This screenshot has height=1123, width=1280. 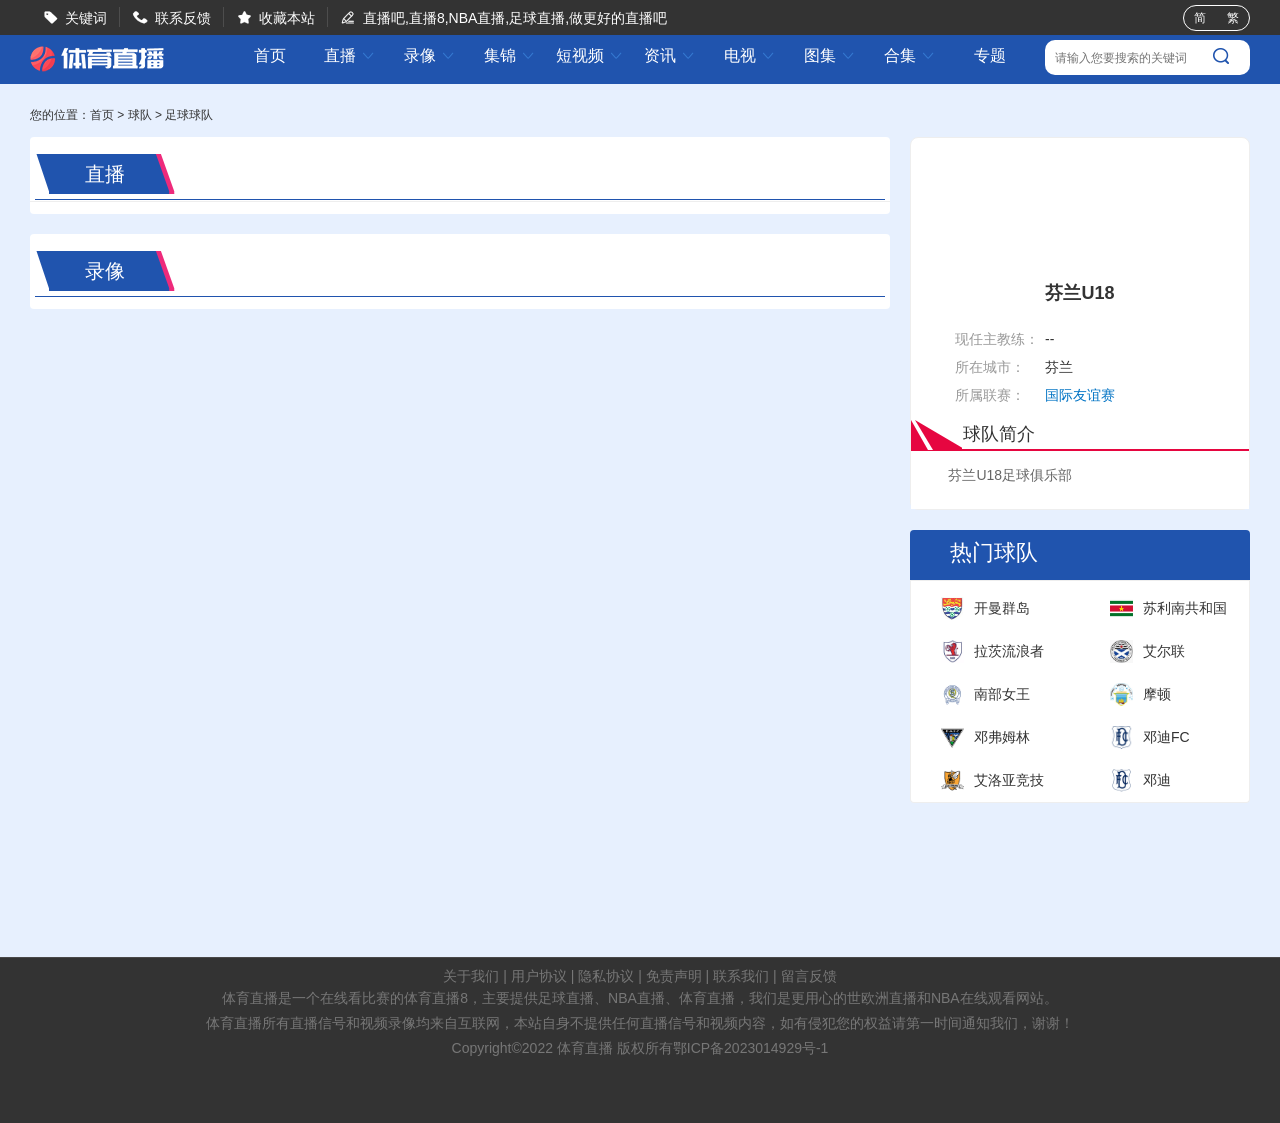 What do you see at coordinates (751, 1048) in the screenshot?
I see `鄂ICP备2023014929号-1` at bounding box center [751, 1048].